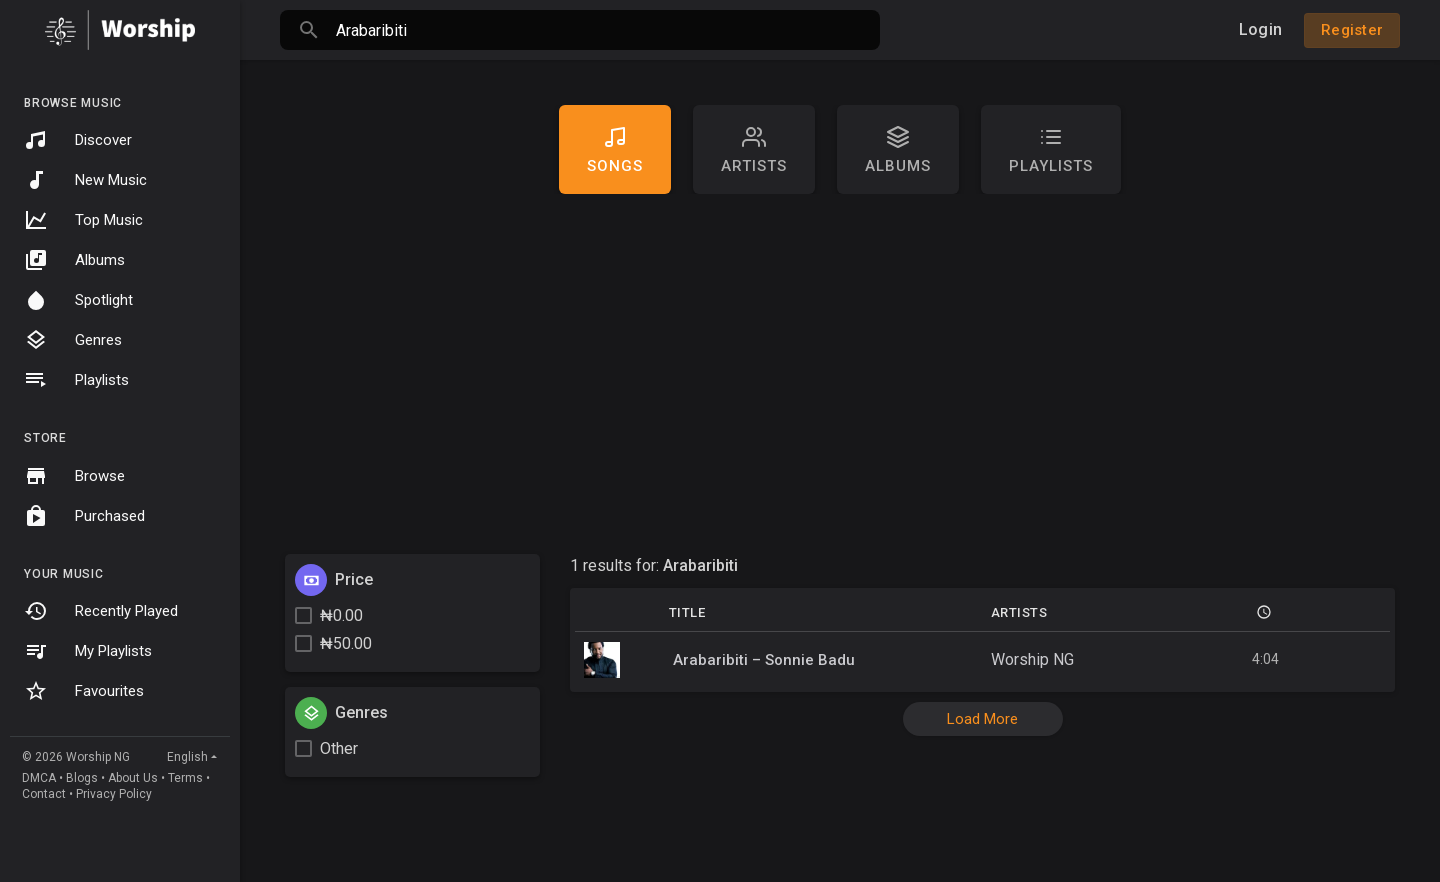 The image size is (1440, 882). I want to click on Playlists, so click(76, 380).